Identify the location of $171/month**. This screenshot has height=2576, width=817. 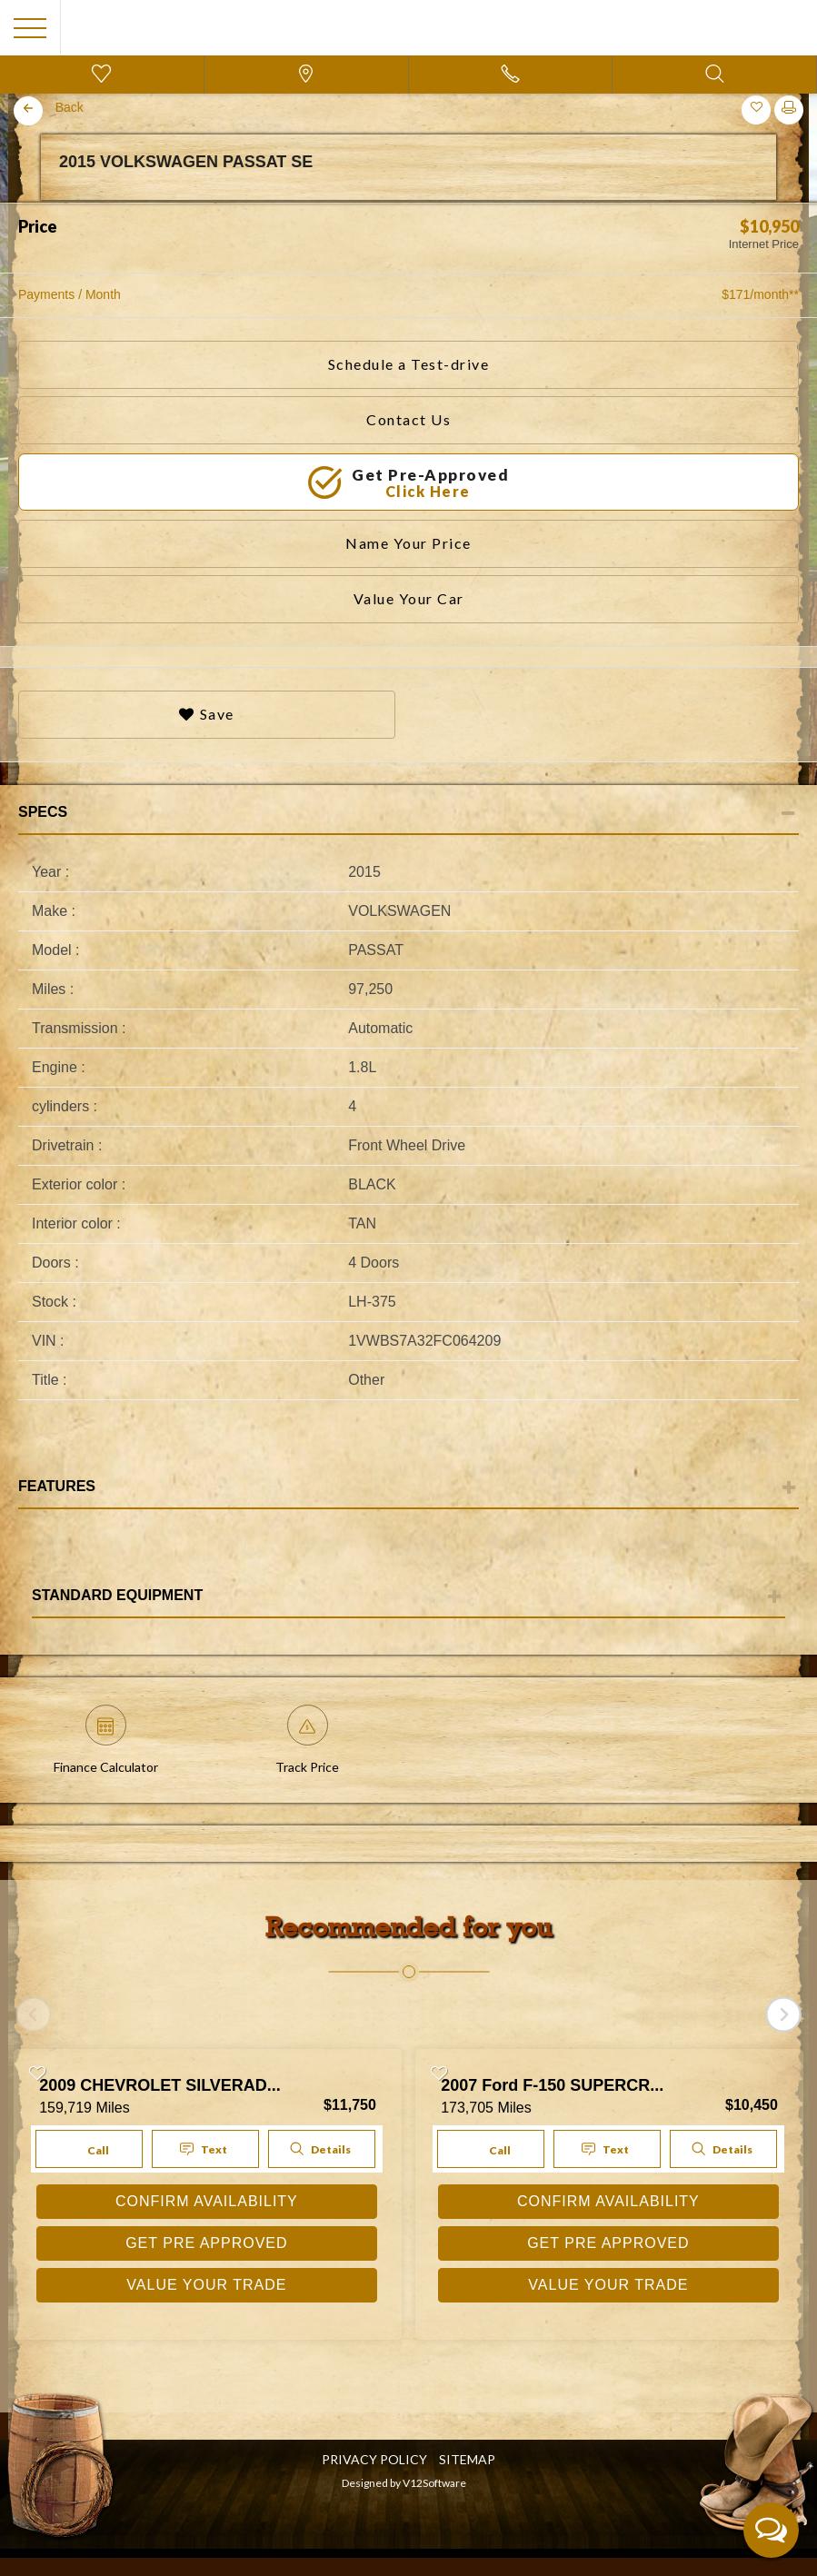
(760, 294).